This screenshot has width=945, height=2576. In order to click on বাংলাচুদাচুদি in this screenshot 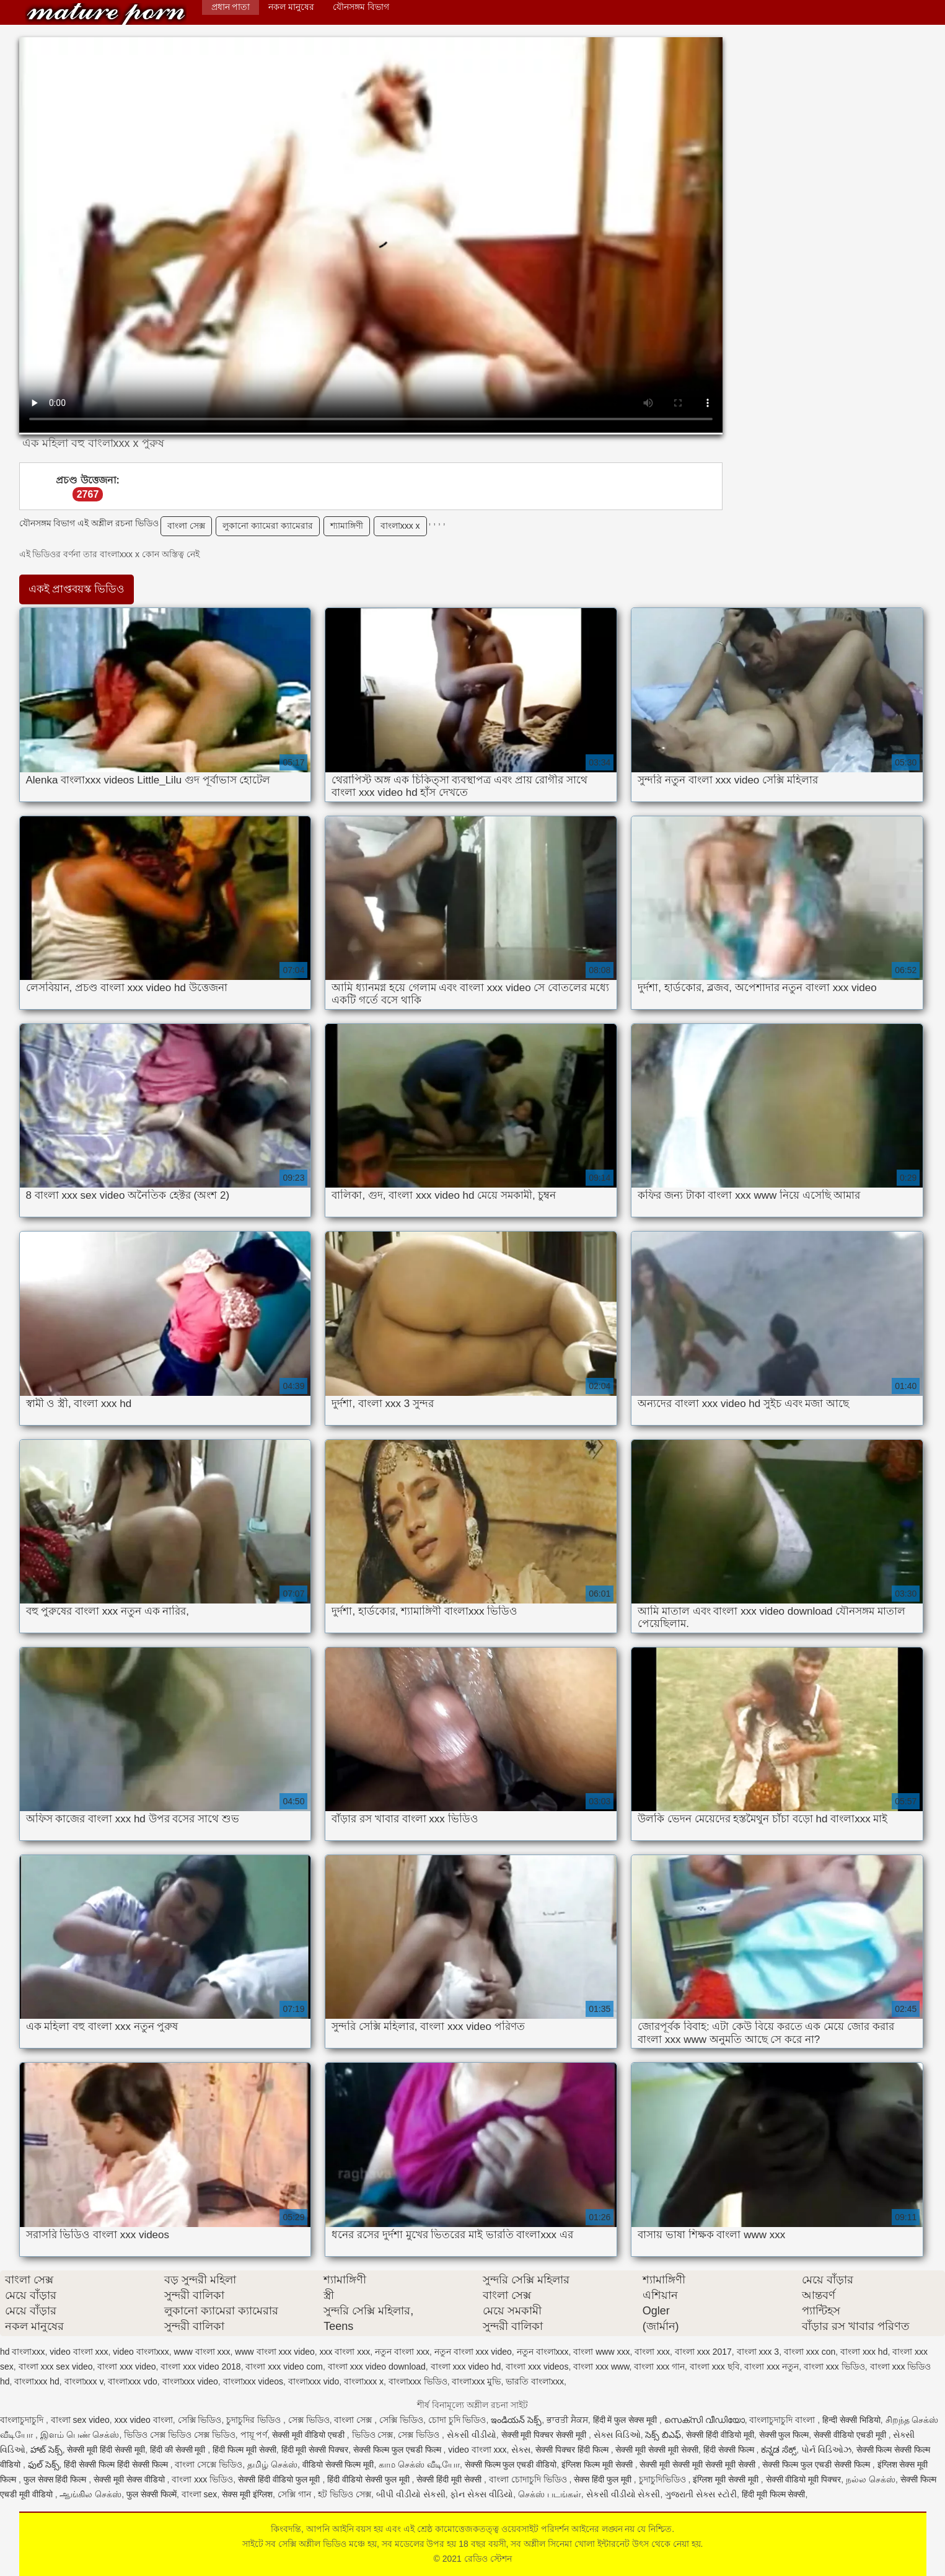, I will do `click(23, 2420)`.